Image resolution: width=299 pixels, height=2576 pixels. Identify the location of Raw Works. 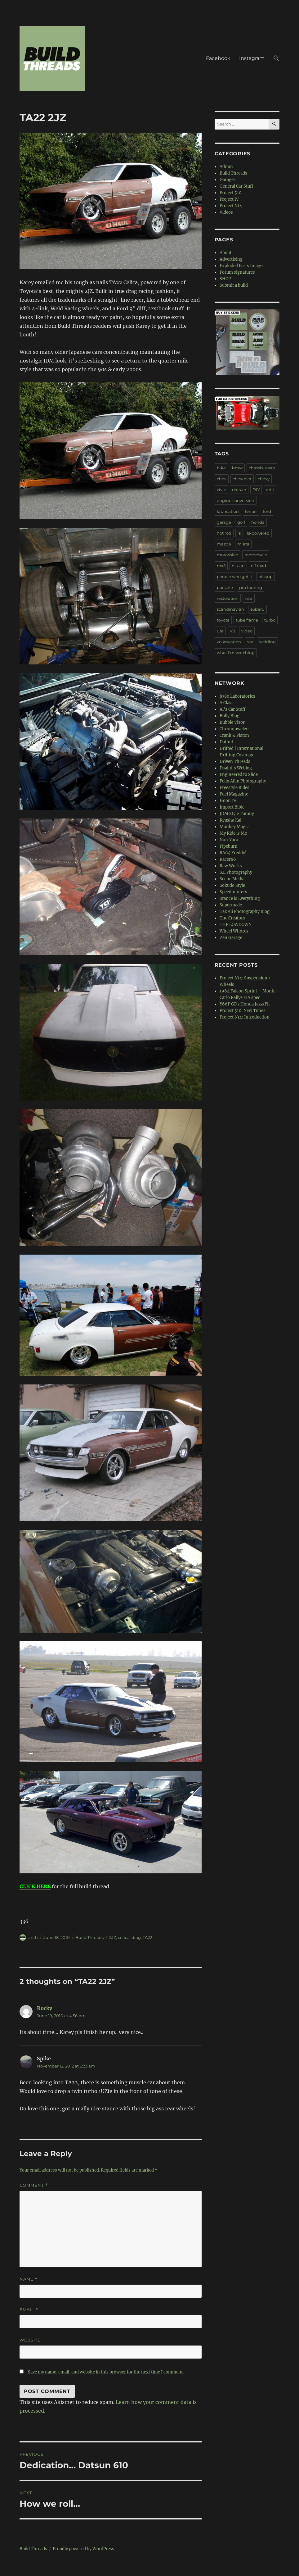
(231, 866).